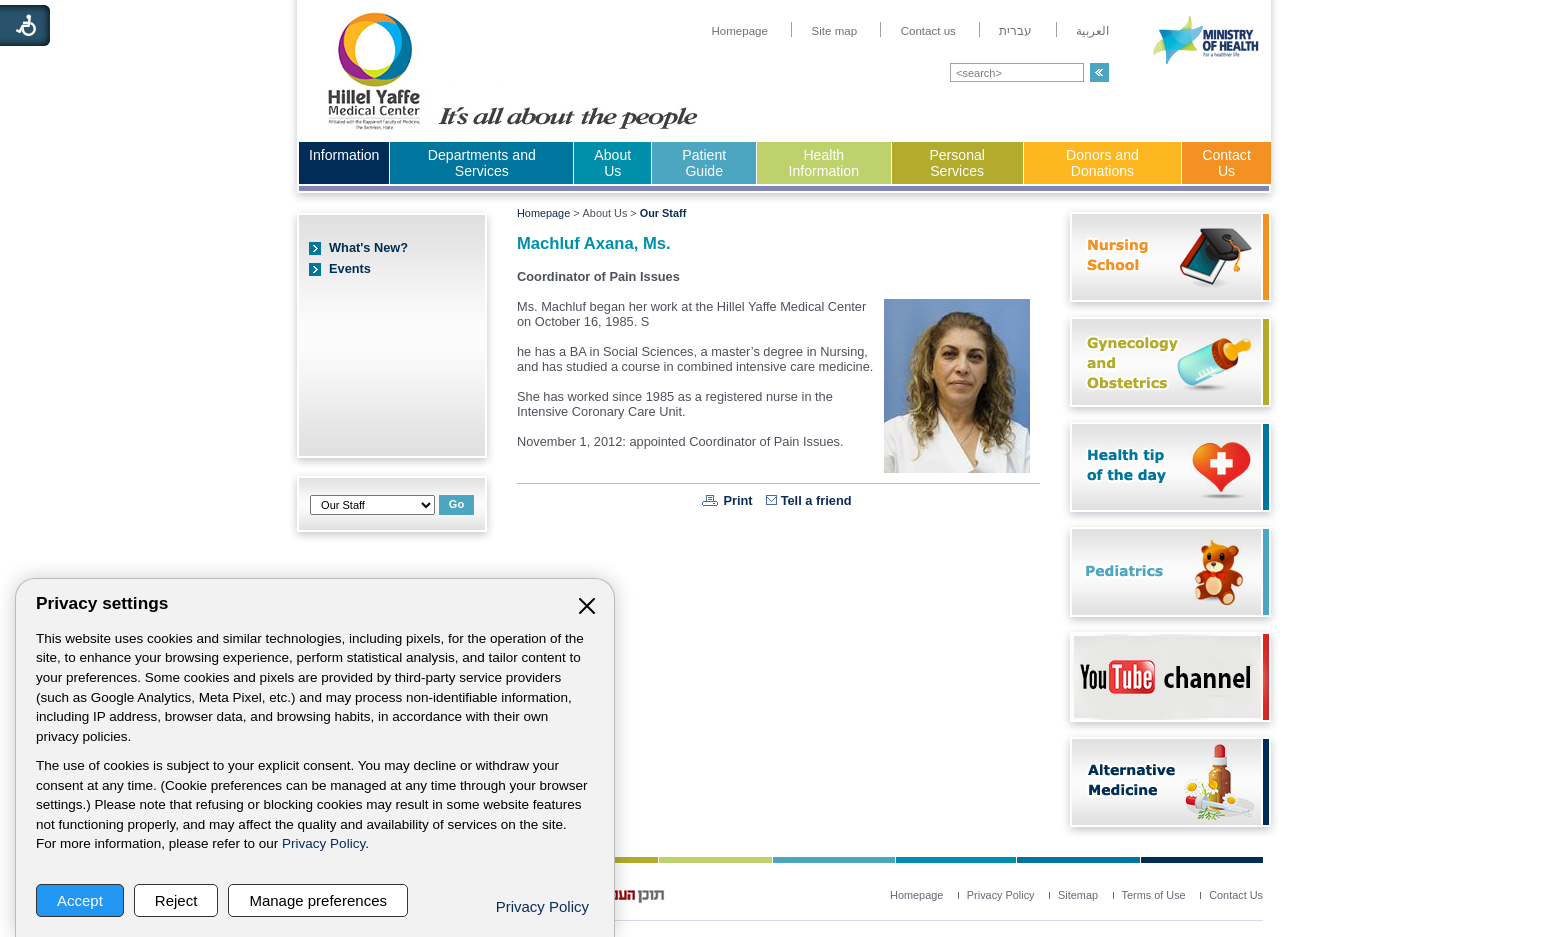  I want to click on Health Information, so click(824, 163).